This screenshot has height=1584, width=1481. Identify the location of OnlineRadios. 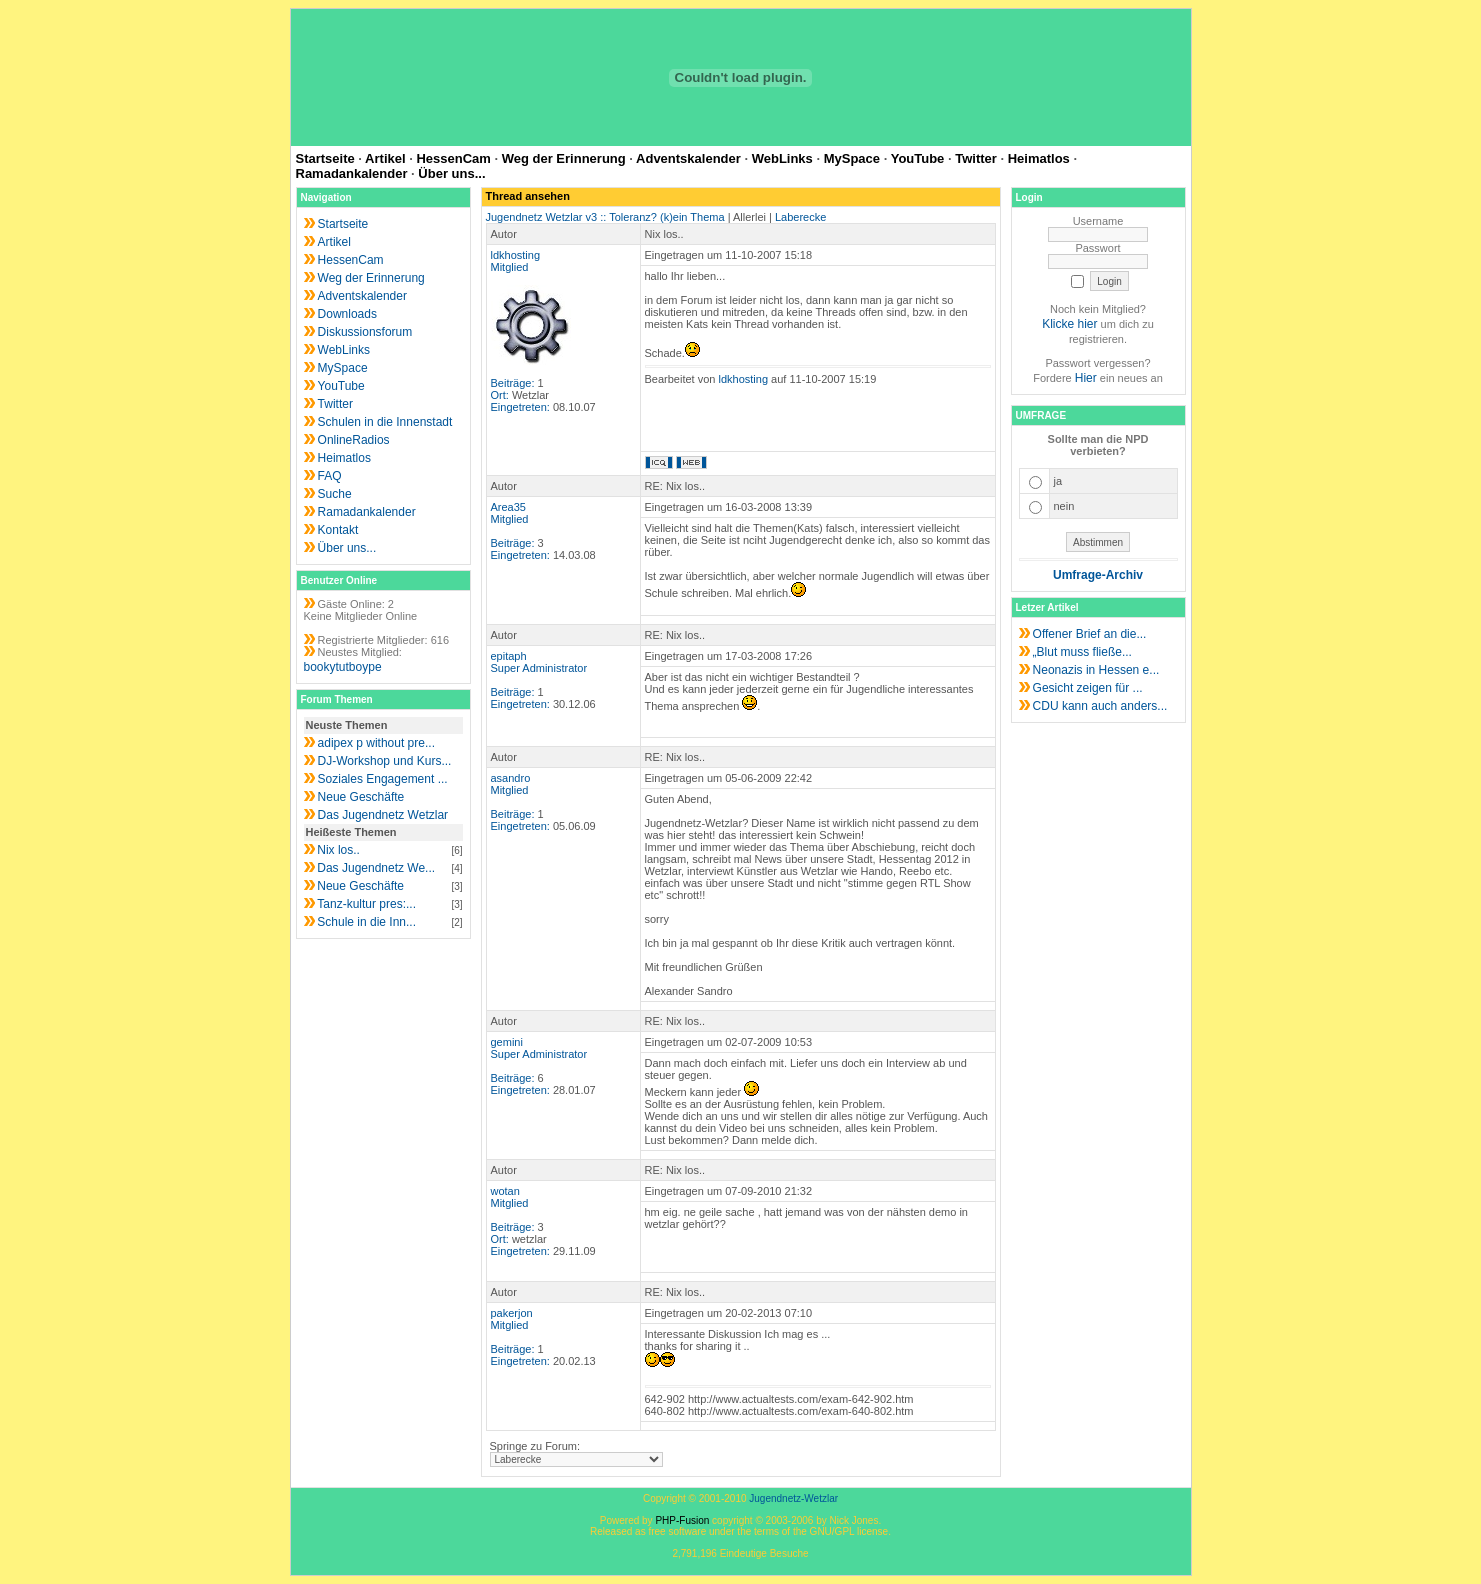
(354, 440).